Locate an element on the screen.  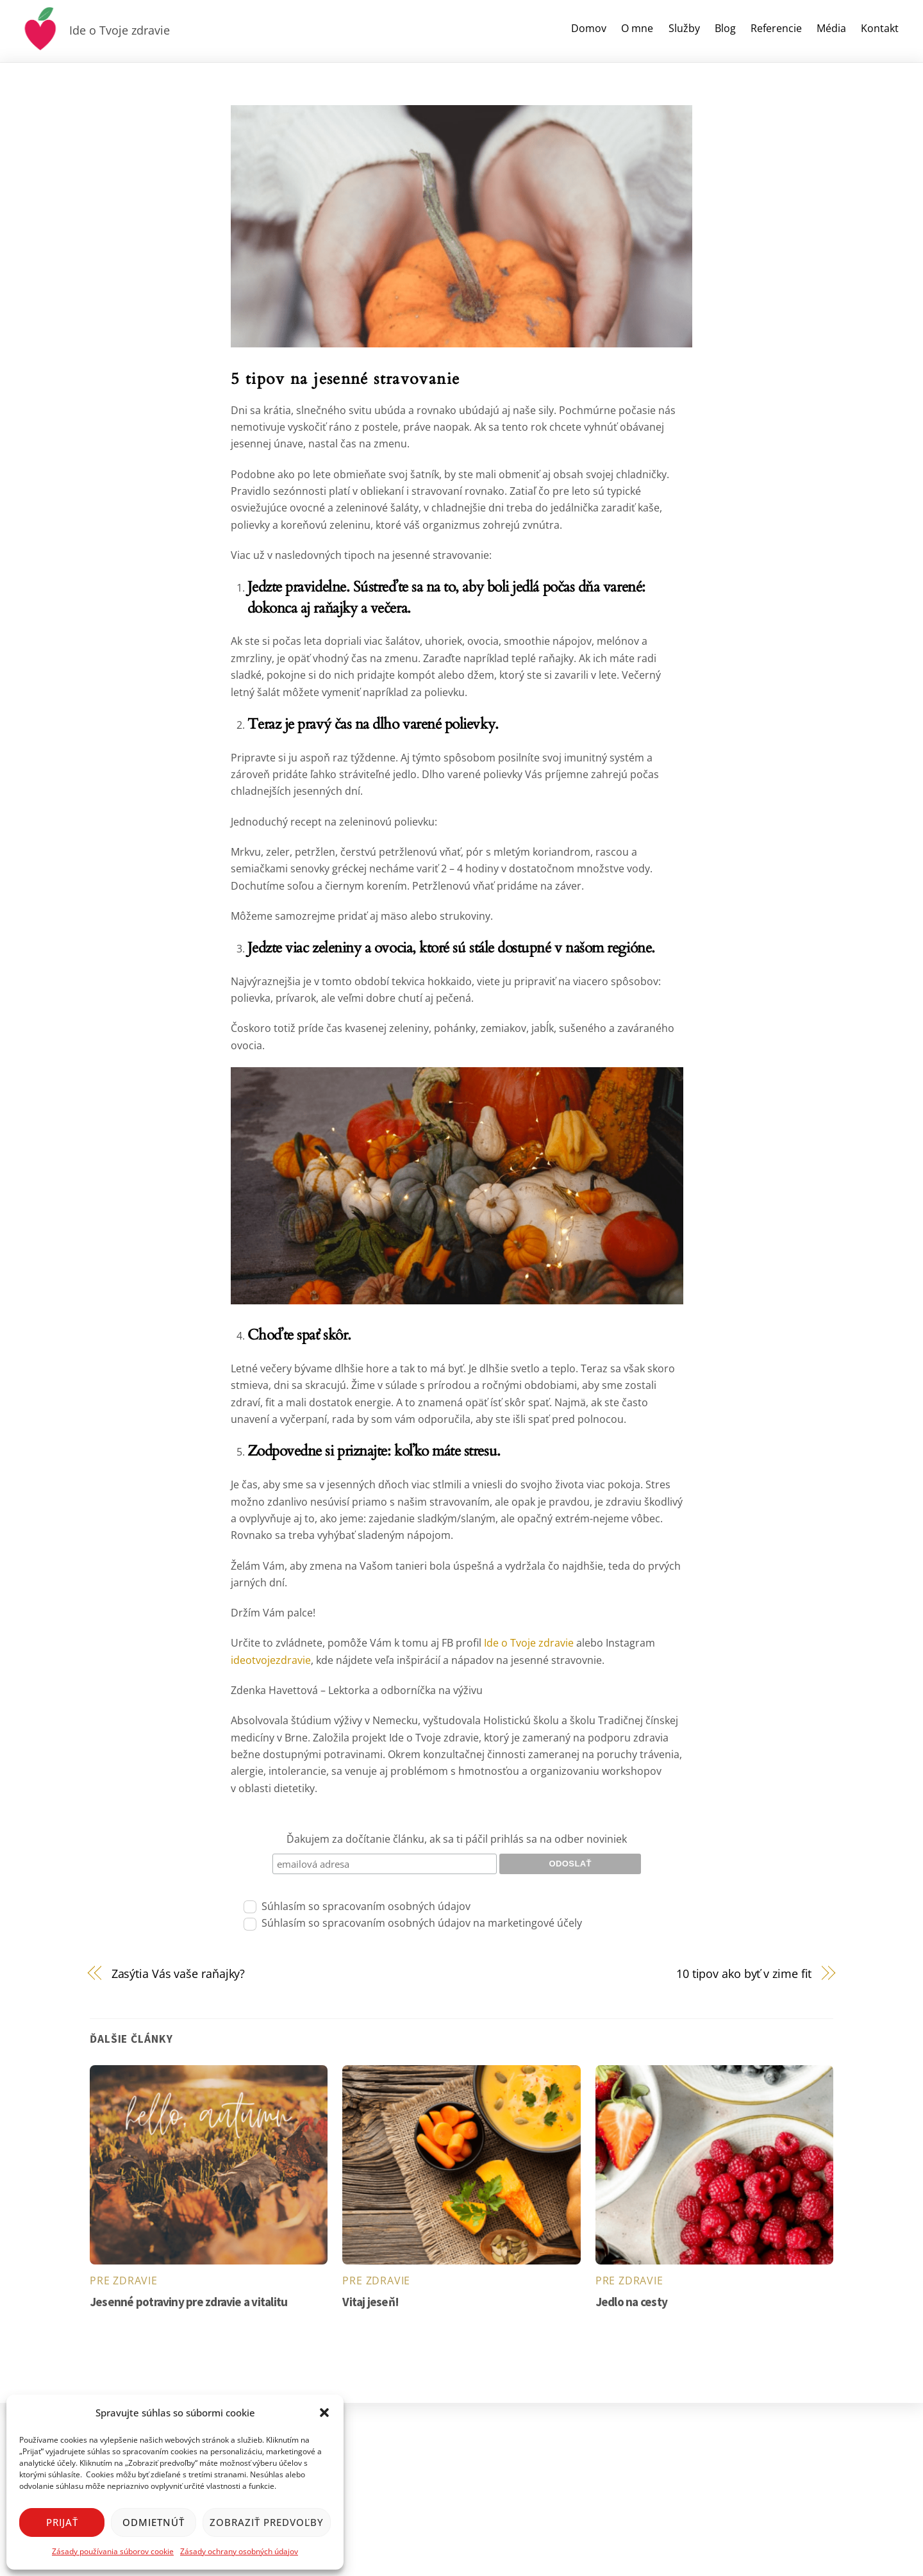
Služby is located at coordinates (684, 28).